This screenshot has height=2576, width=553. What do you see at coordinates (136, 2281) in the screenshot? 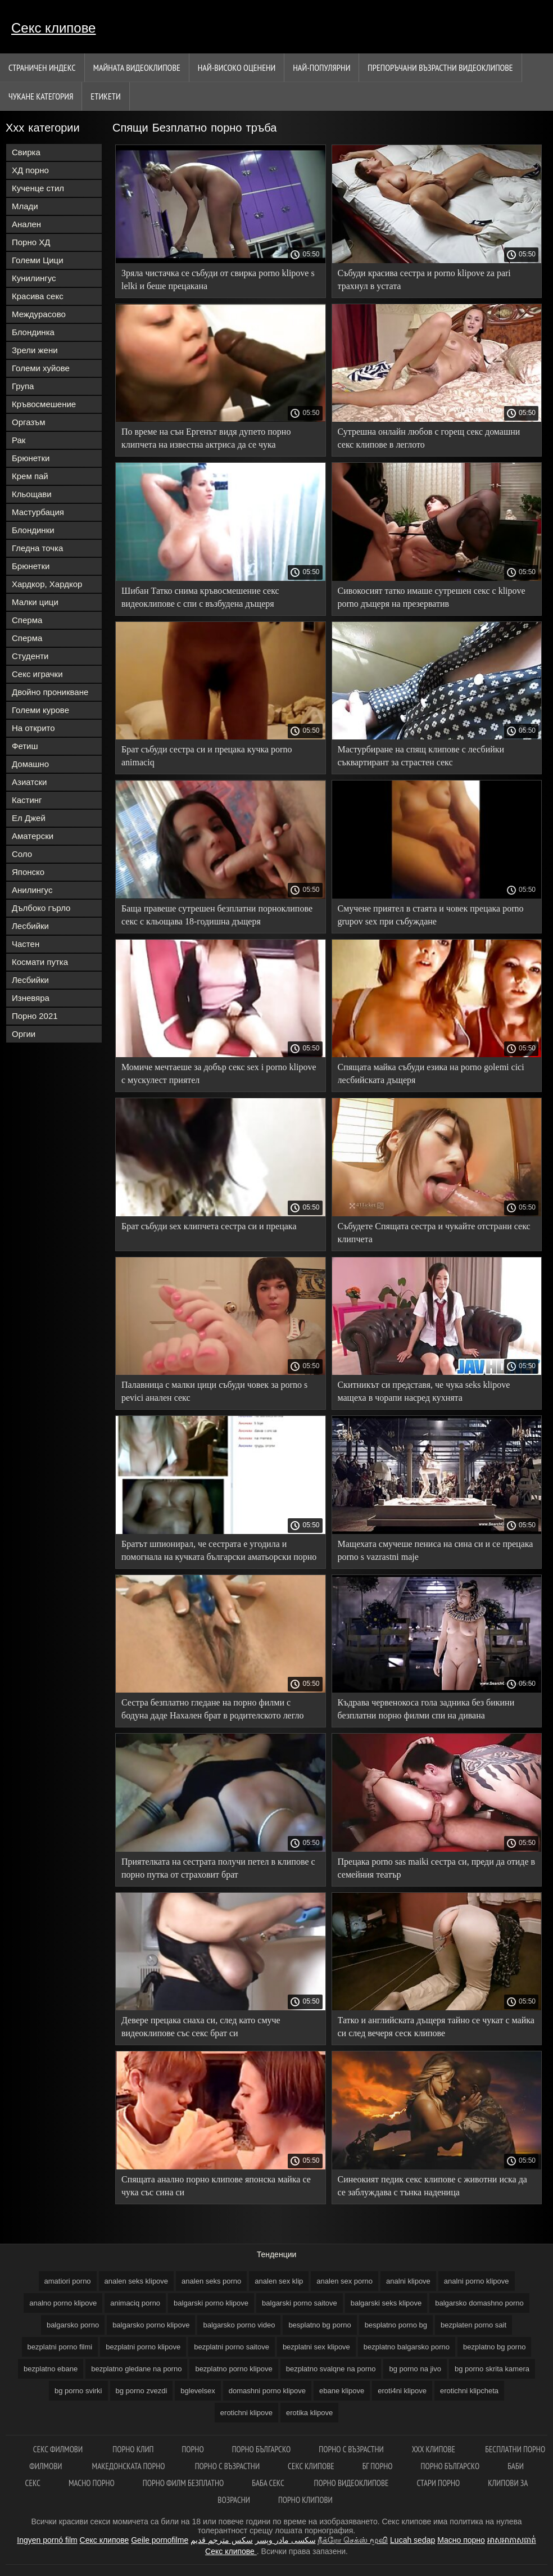
I see `analen seks klipove` at bounding box center [136, 2281].